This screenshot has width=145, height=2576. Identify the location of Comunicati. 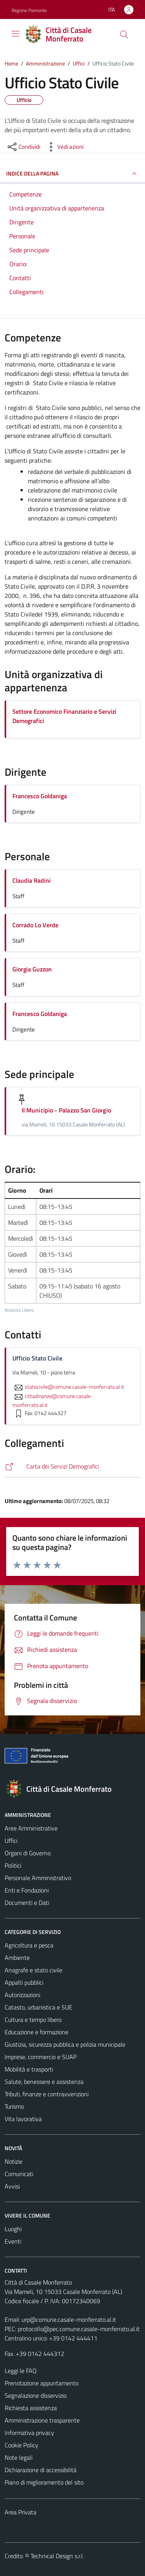
(19, 2173).